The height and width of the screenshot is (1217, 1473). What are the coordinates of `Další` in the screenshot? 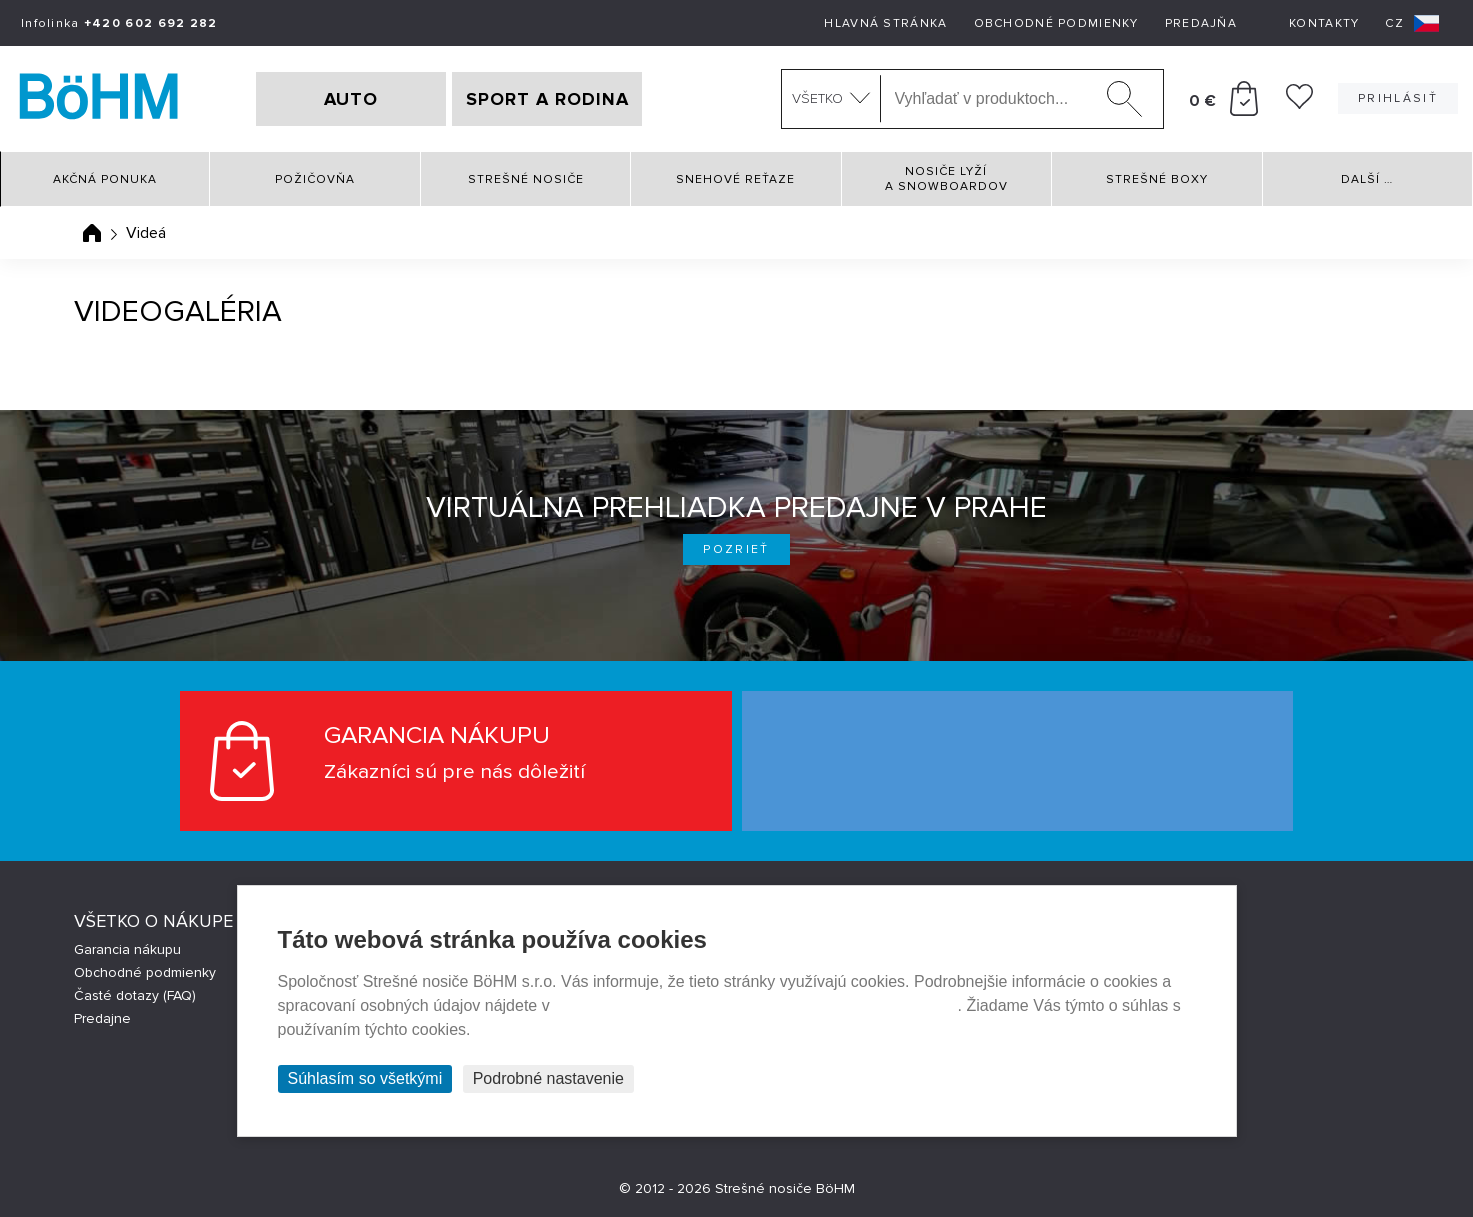 It's located at (1367, 179).